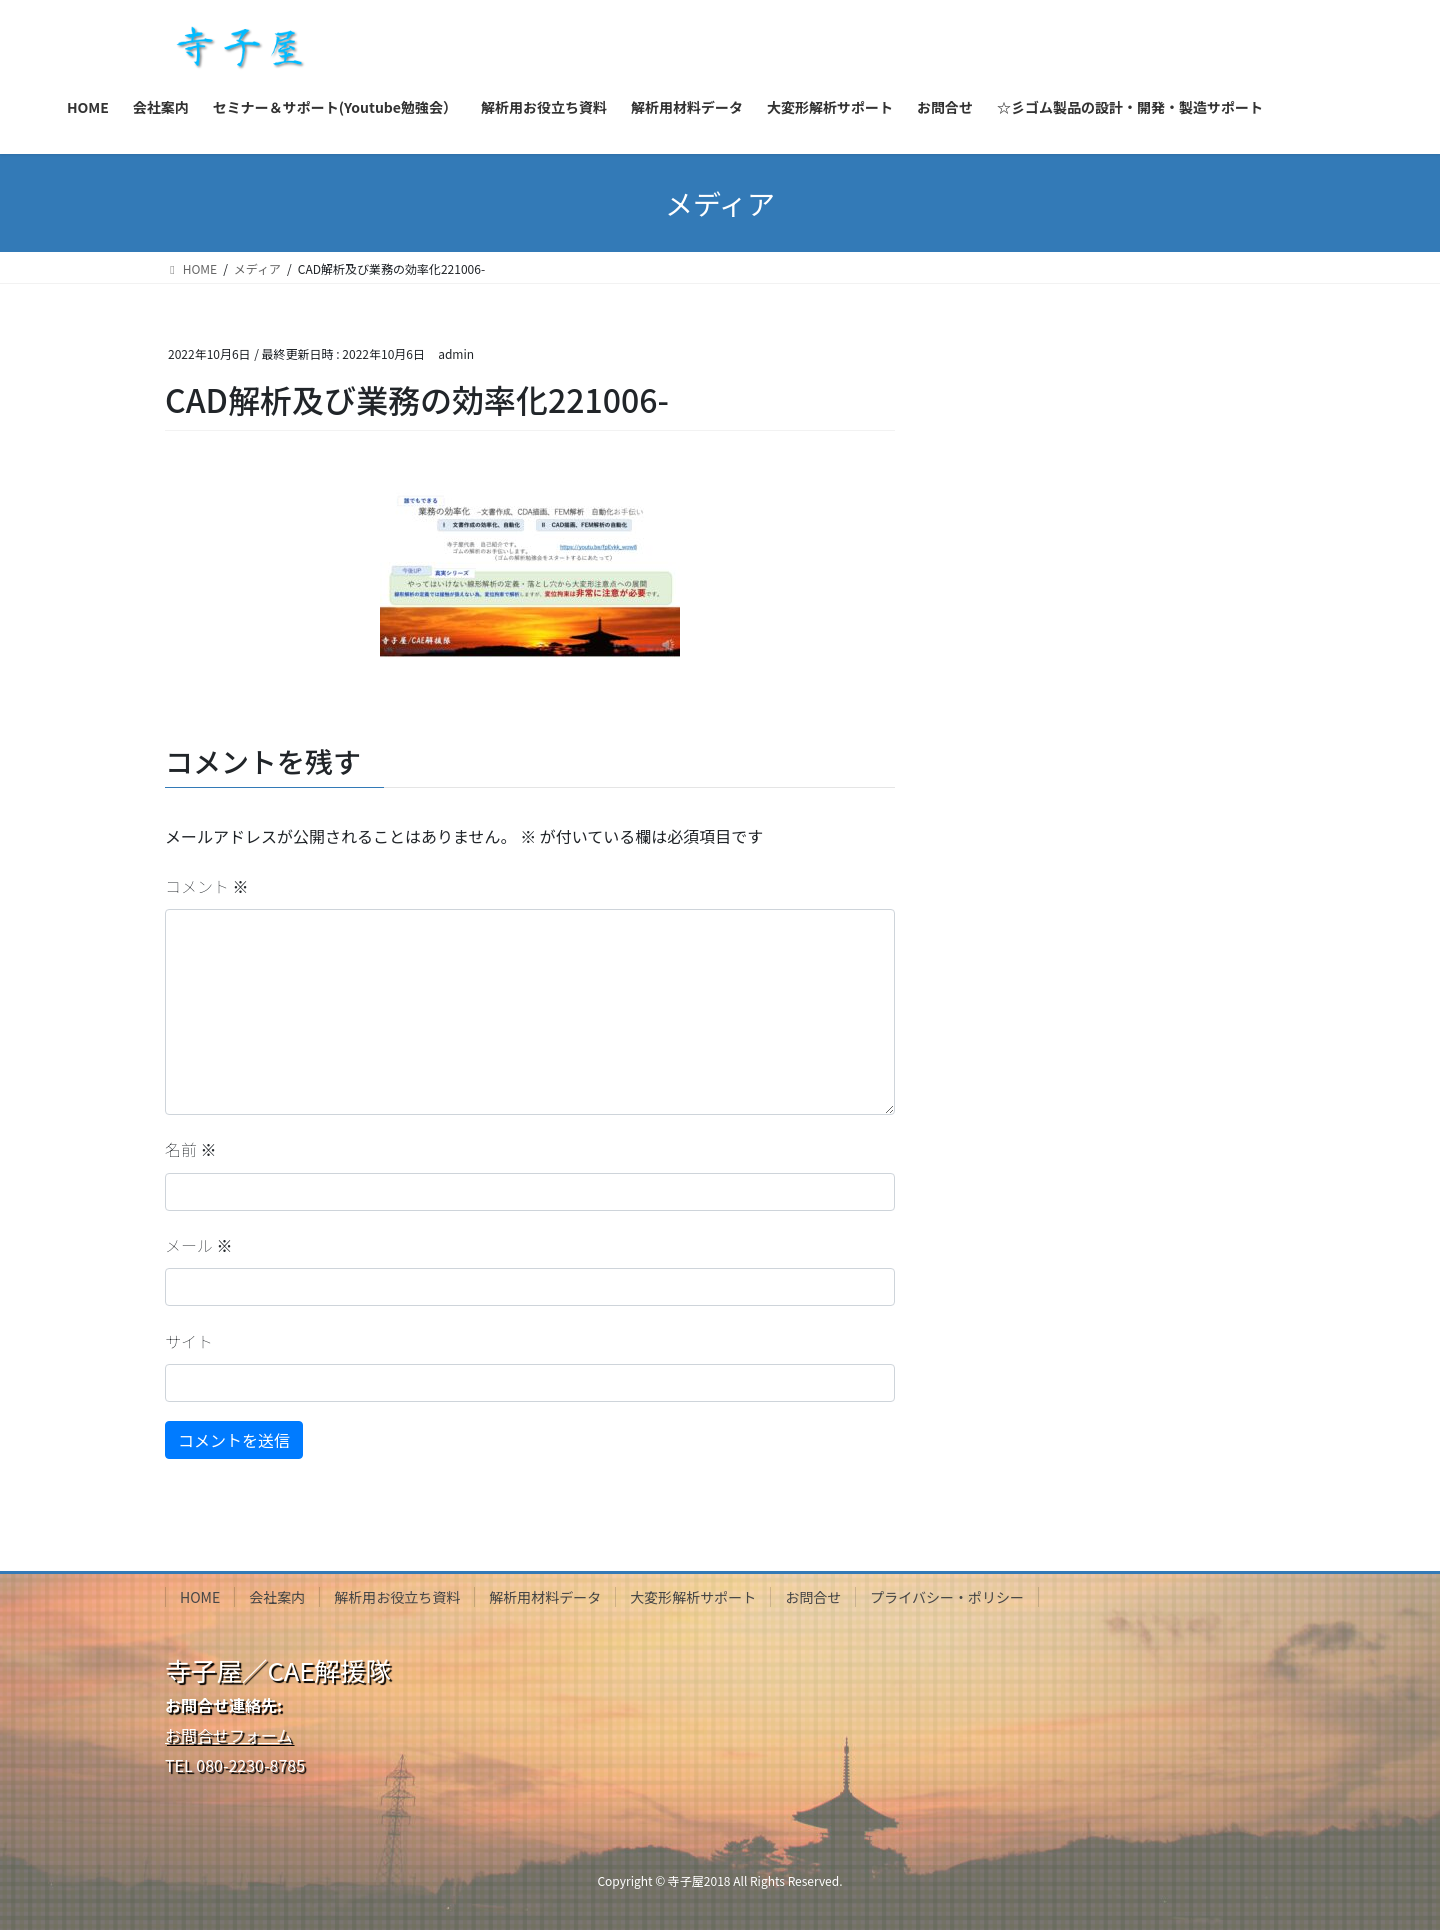  What do you see at coordinates (545, 1597) in the screenshot?
I see `解析用材料データ` at bounding box center [545, 1597].